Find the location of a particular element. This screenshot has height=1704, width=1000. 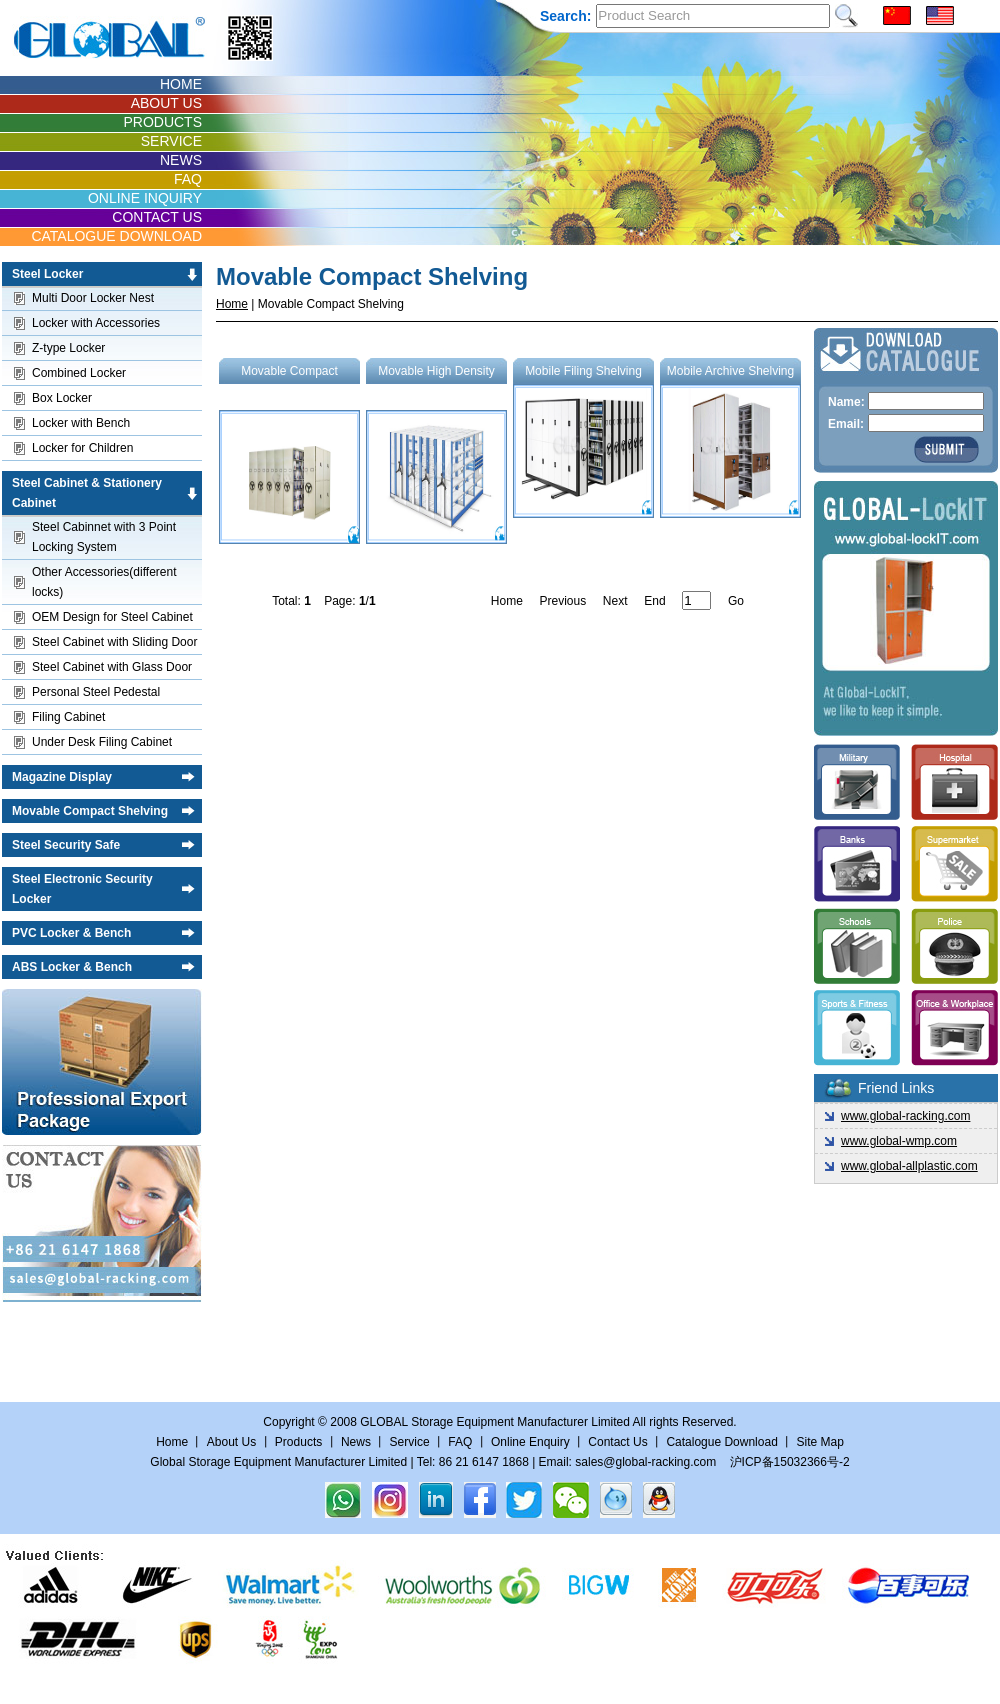

News is located at coordinates (356, 1442).